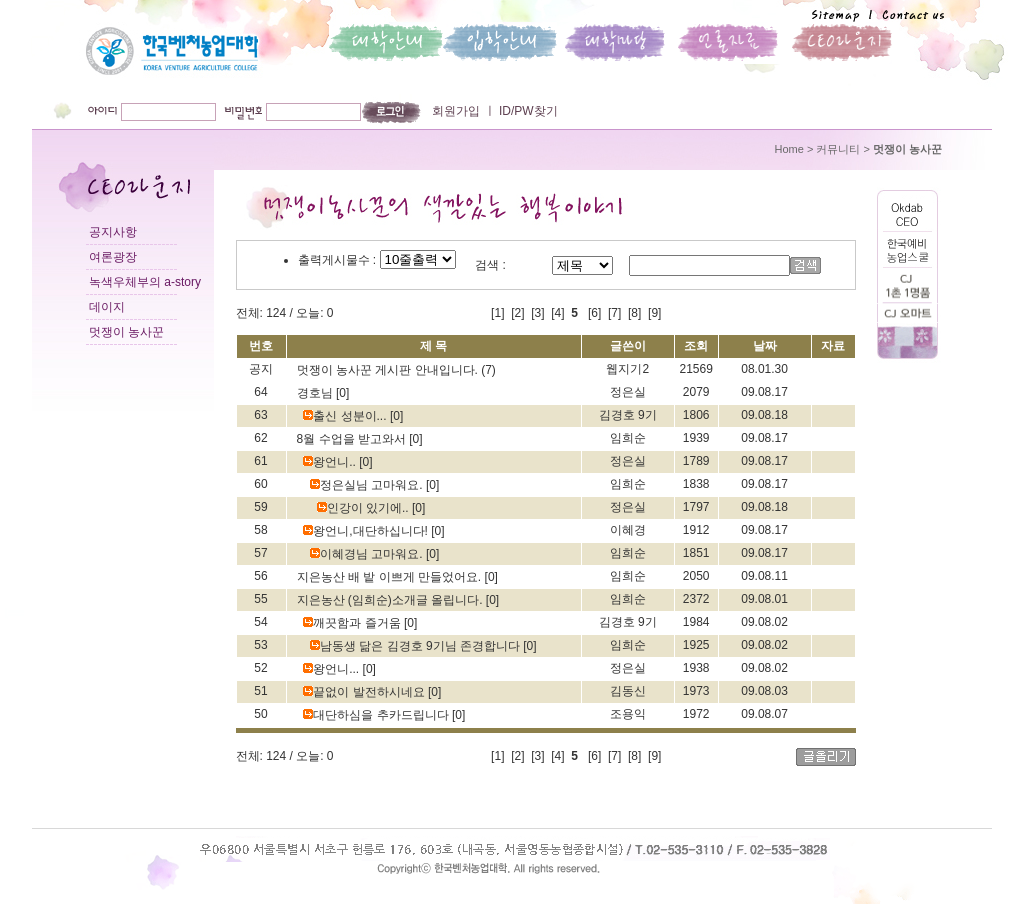 This screenshot has width=1024, height=904. What do you see at coordinates (107, 307) in the screenshot?
I see `데이지` at bounding box center [107, 307].